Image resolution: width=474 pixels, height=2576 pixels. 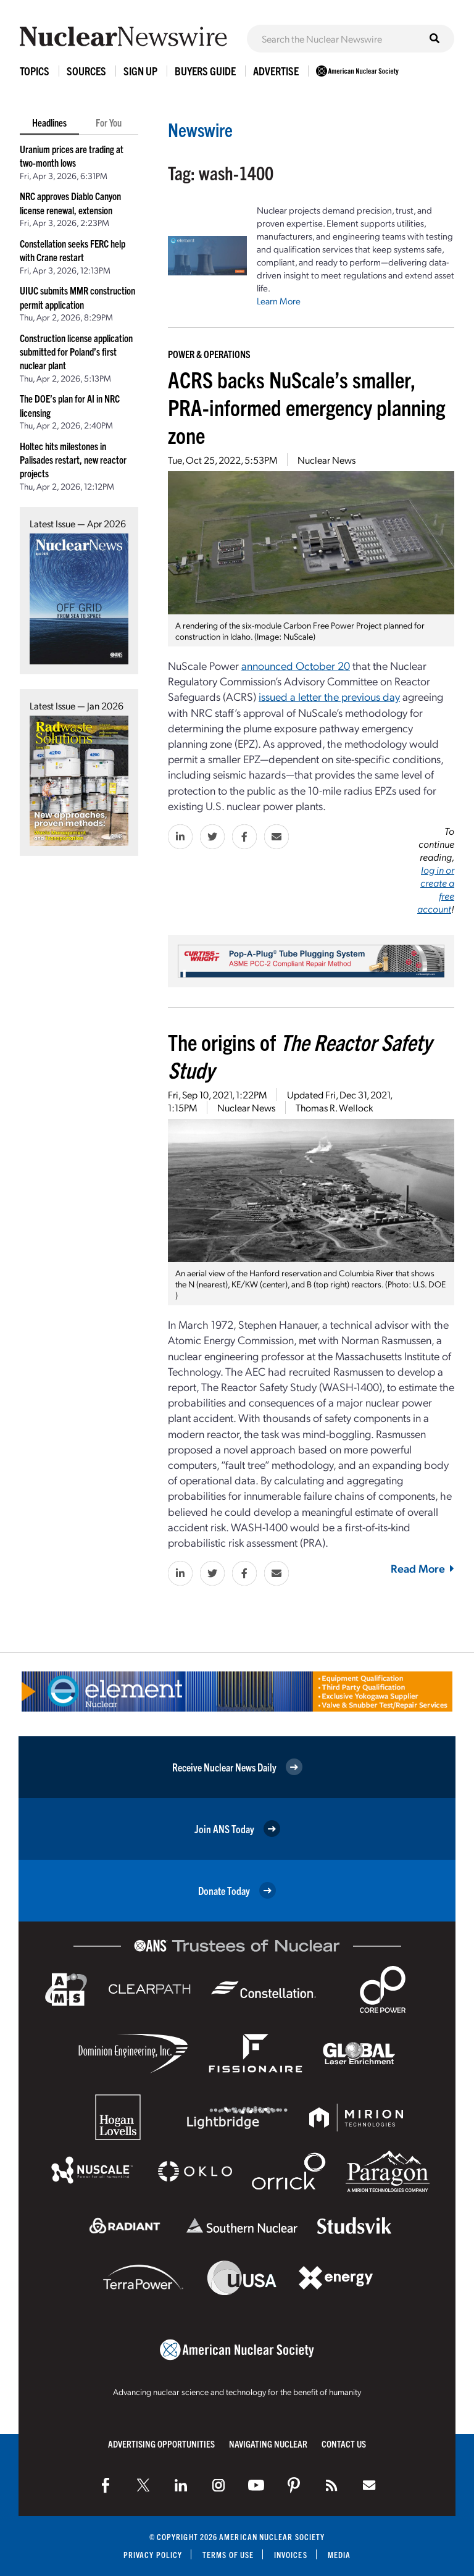 I want to click on Privacy Policy, so click(x=152, y=2554).